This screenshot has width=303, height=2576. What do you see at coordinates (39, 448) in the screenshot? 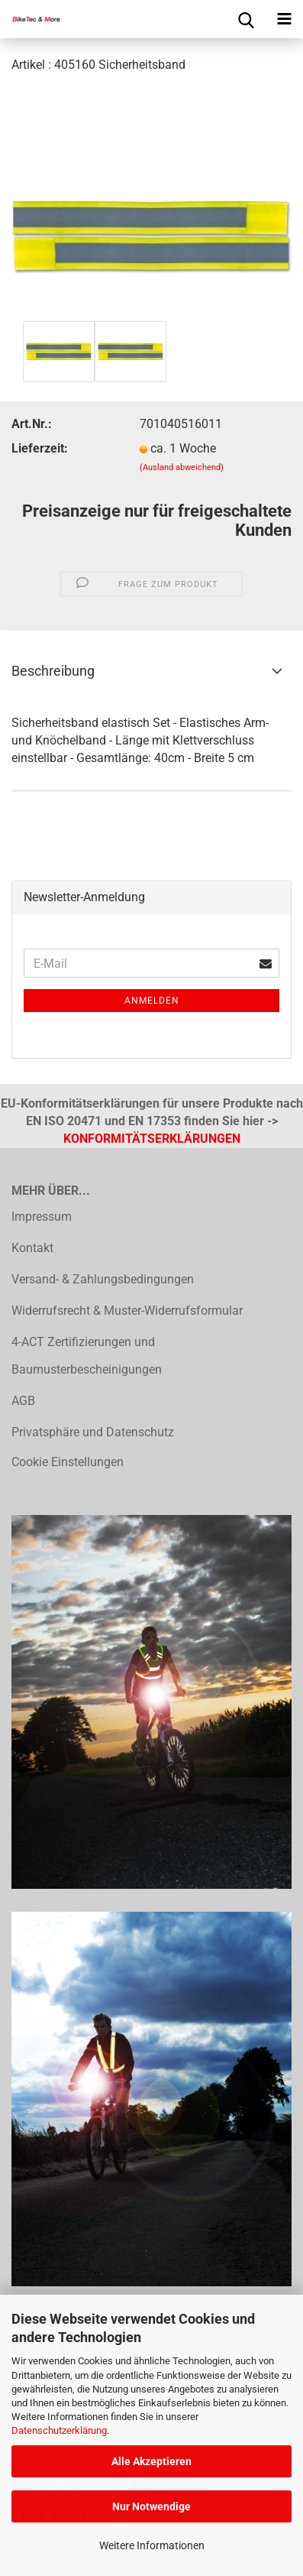
I see `Lieferzeit:` at bounding box center [39, 448].